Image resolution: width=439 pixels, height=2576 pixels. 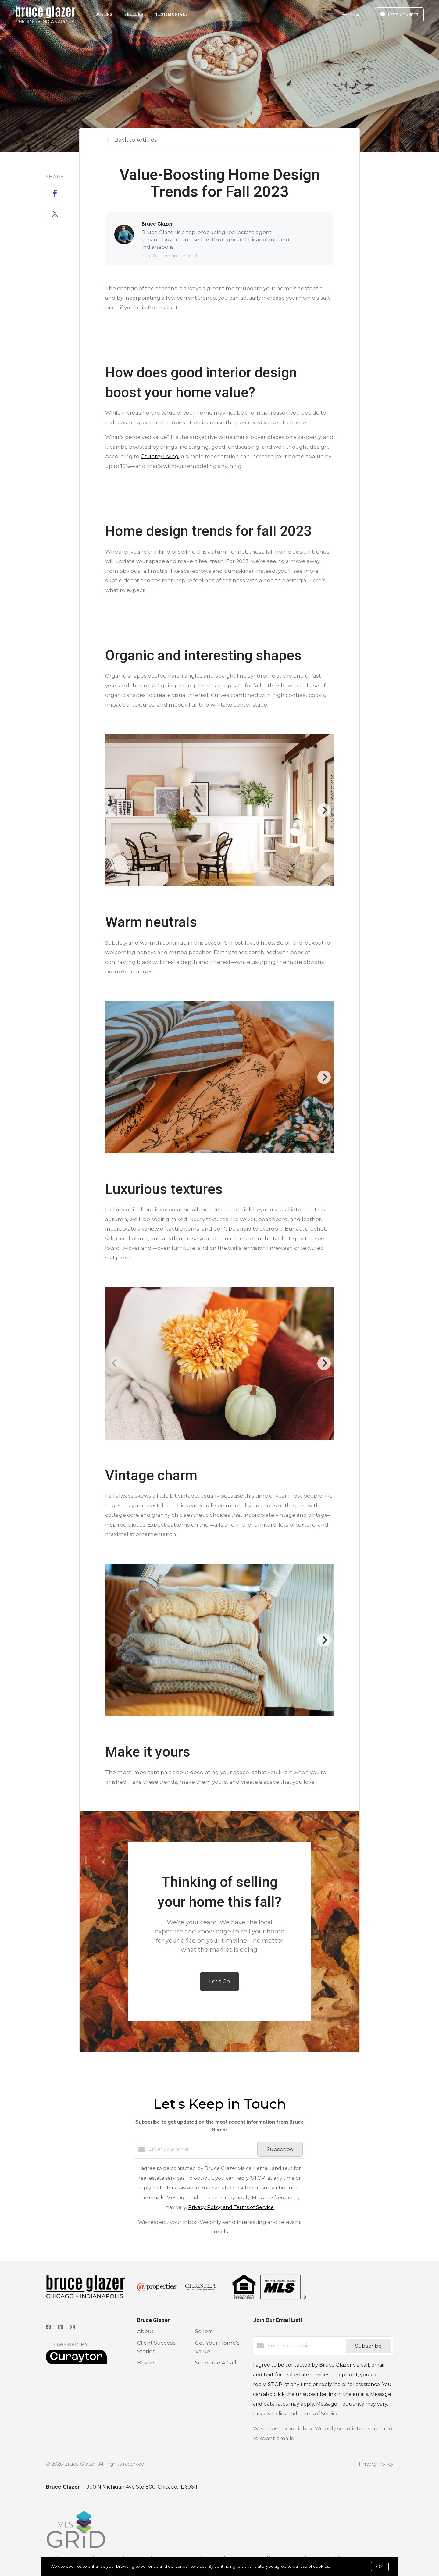 What do you see at coordinates (231, 2207) in the screenshot?
I see `Privacy Policy and Terms of Service` at bounding box center [231, 2207].